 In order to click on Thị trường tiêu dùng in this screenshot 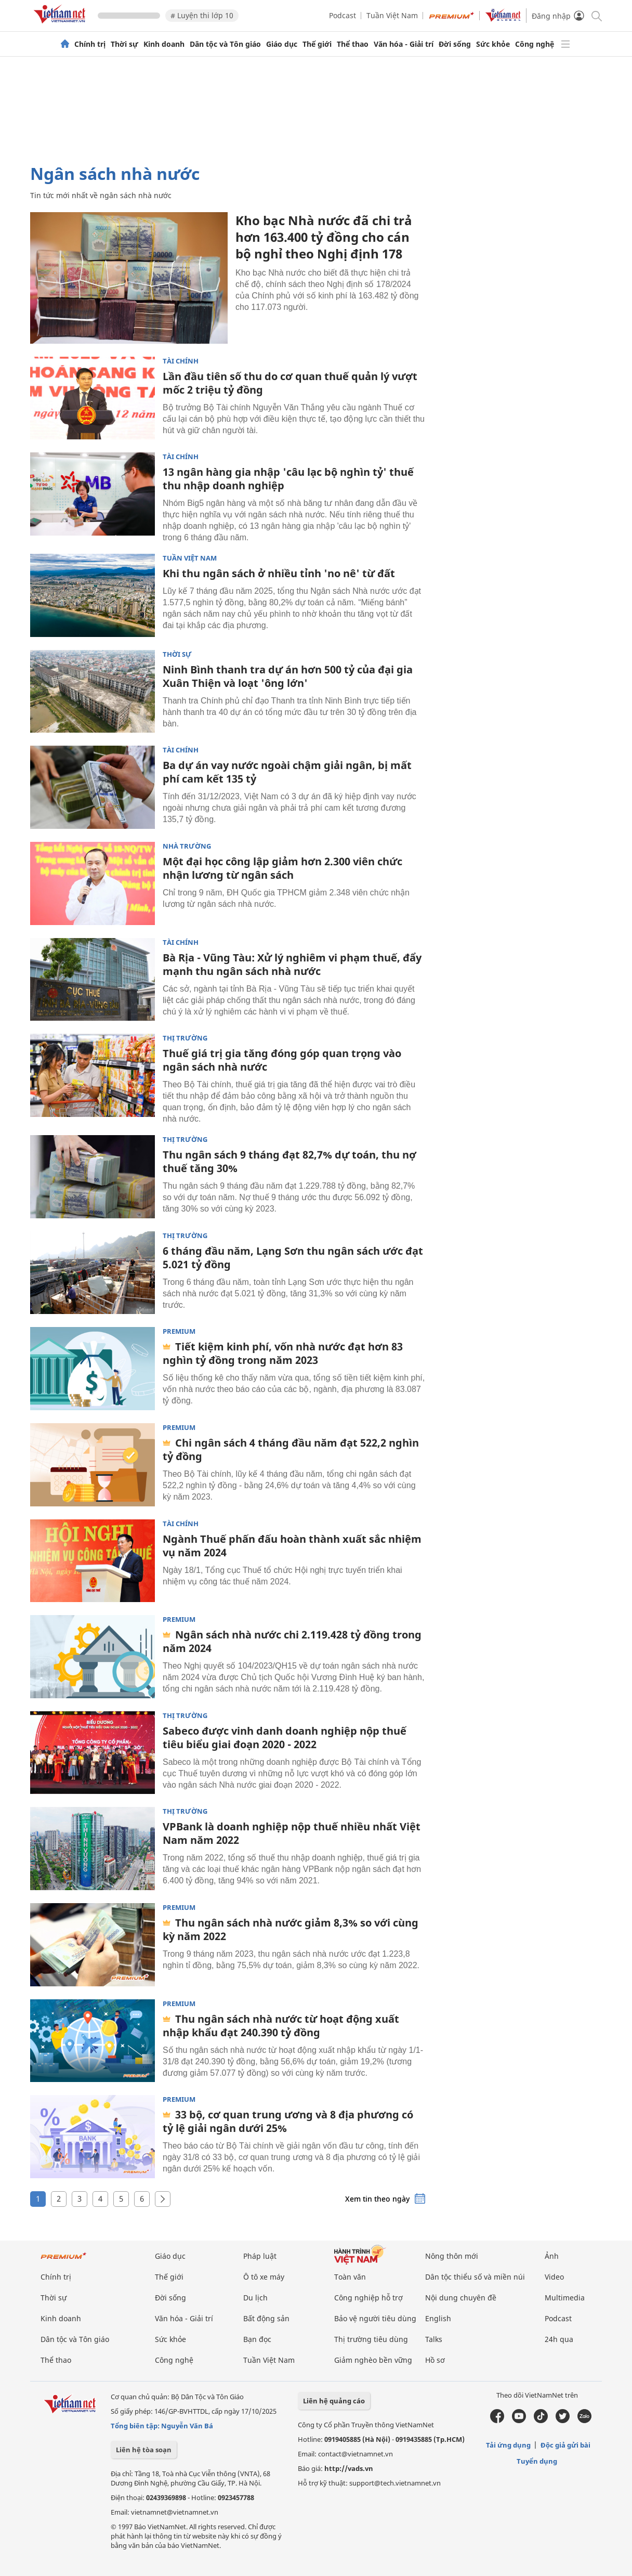, I will do `click(371, 2339)`.